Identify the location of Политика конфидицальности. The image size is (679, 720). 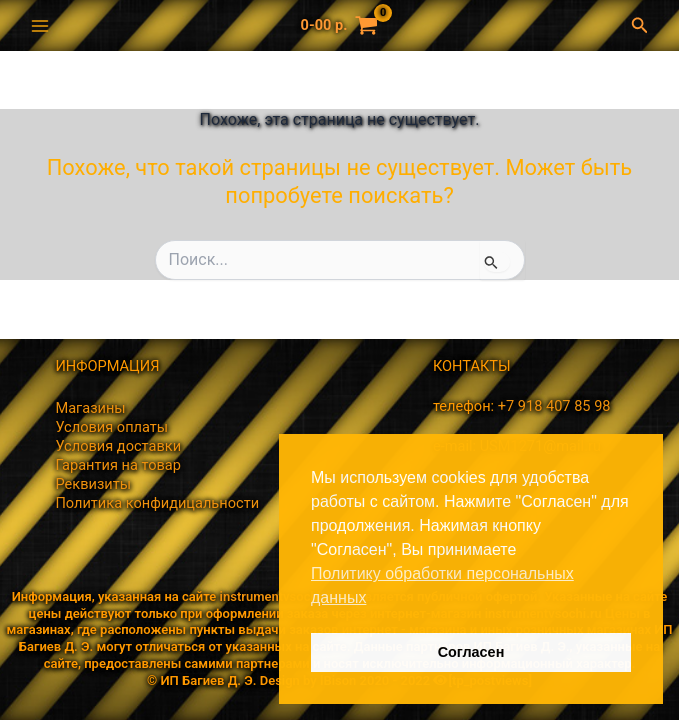
(157, 503).